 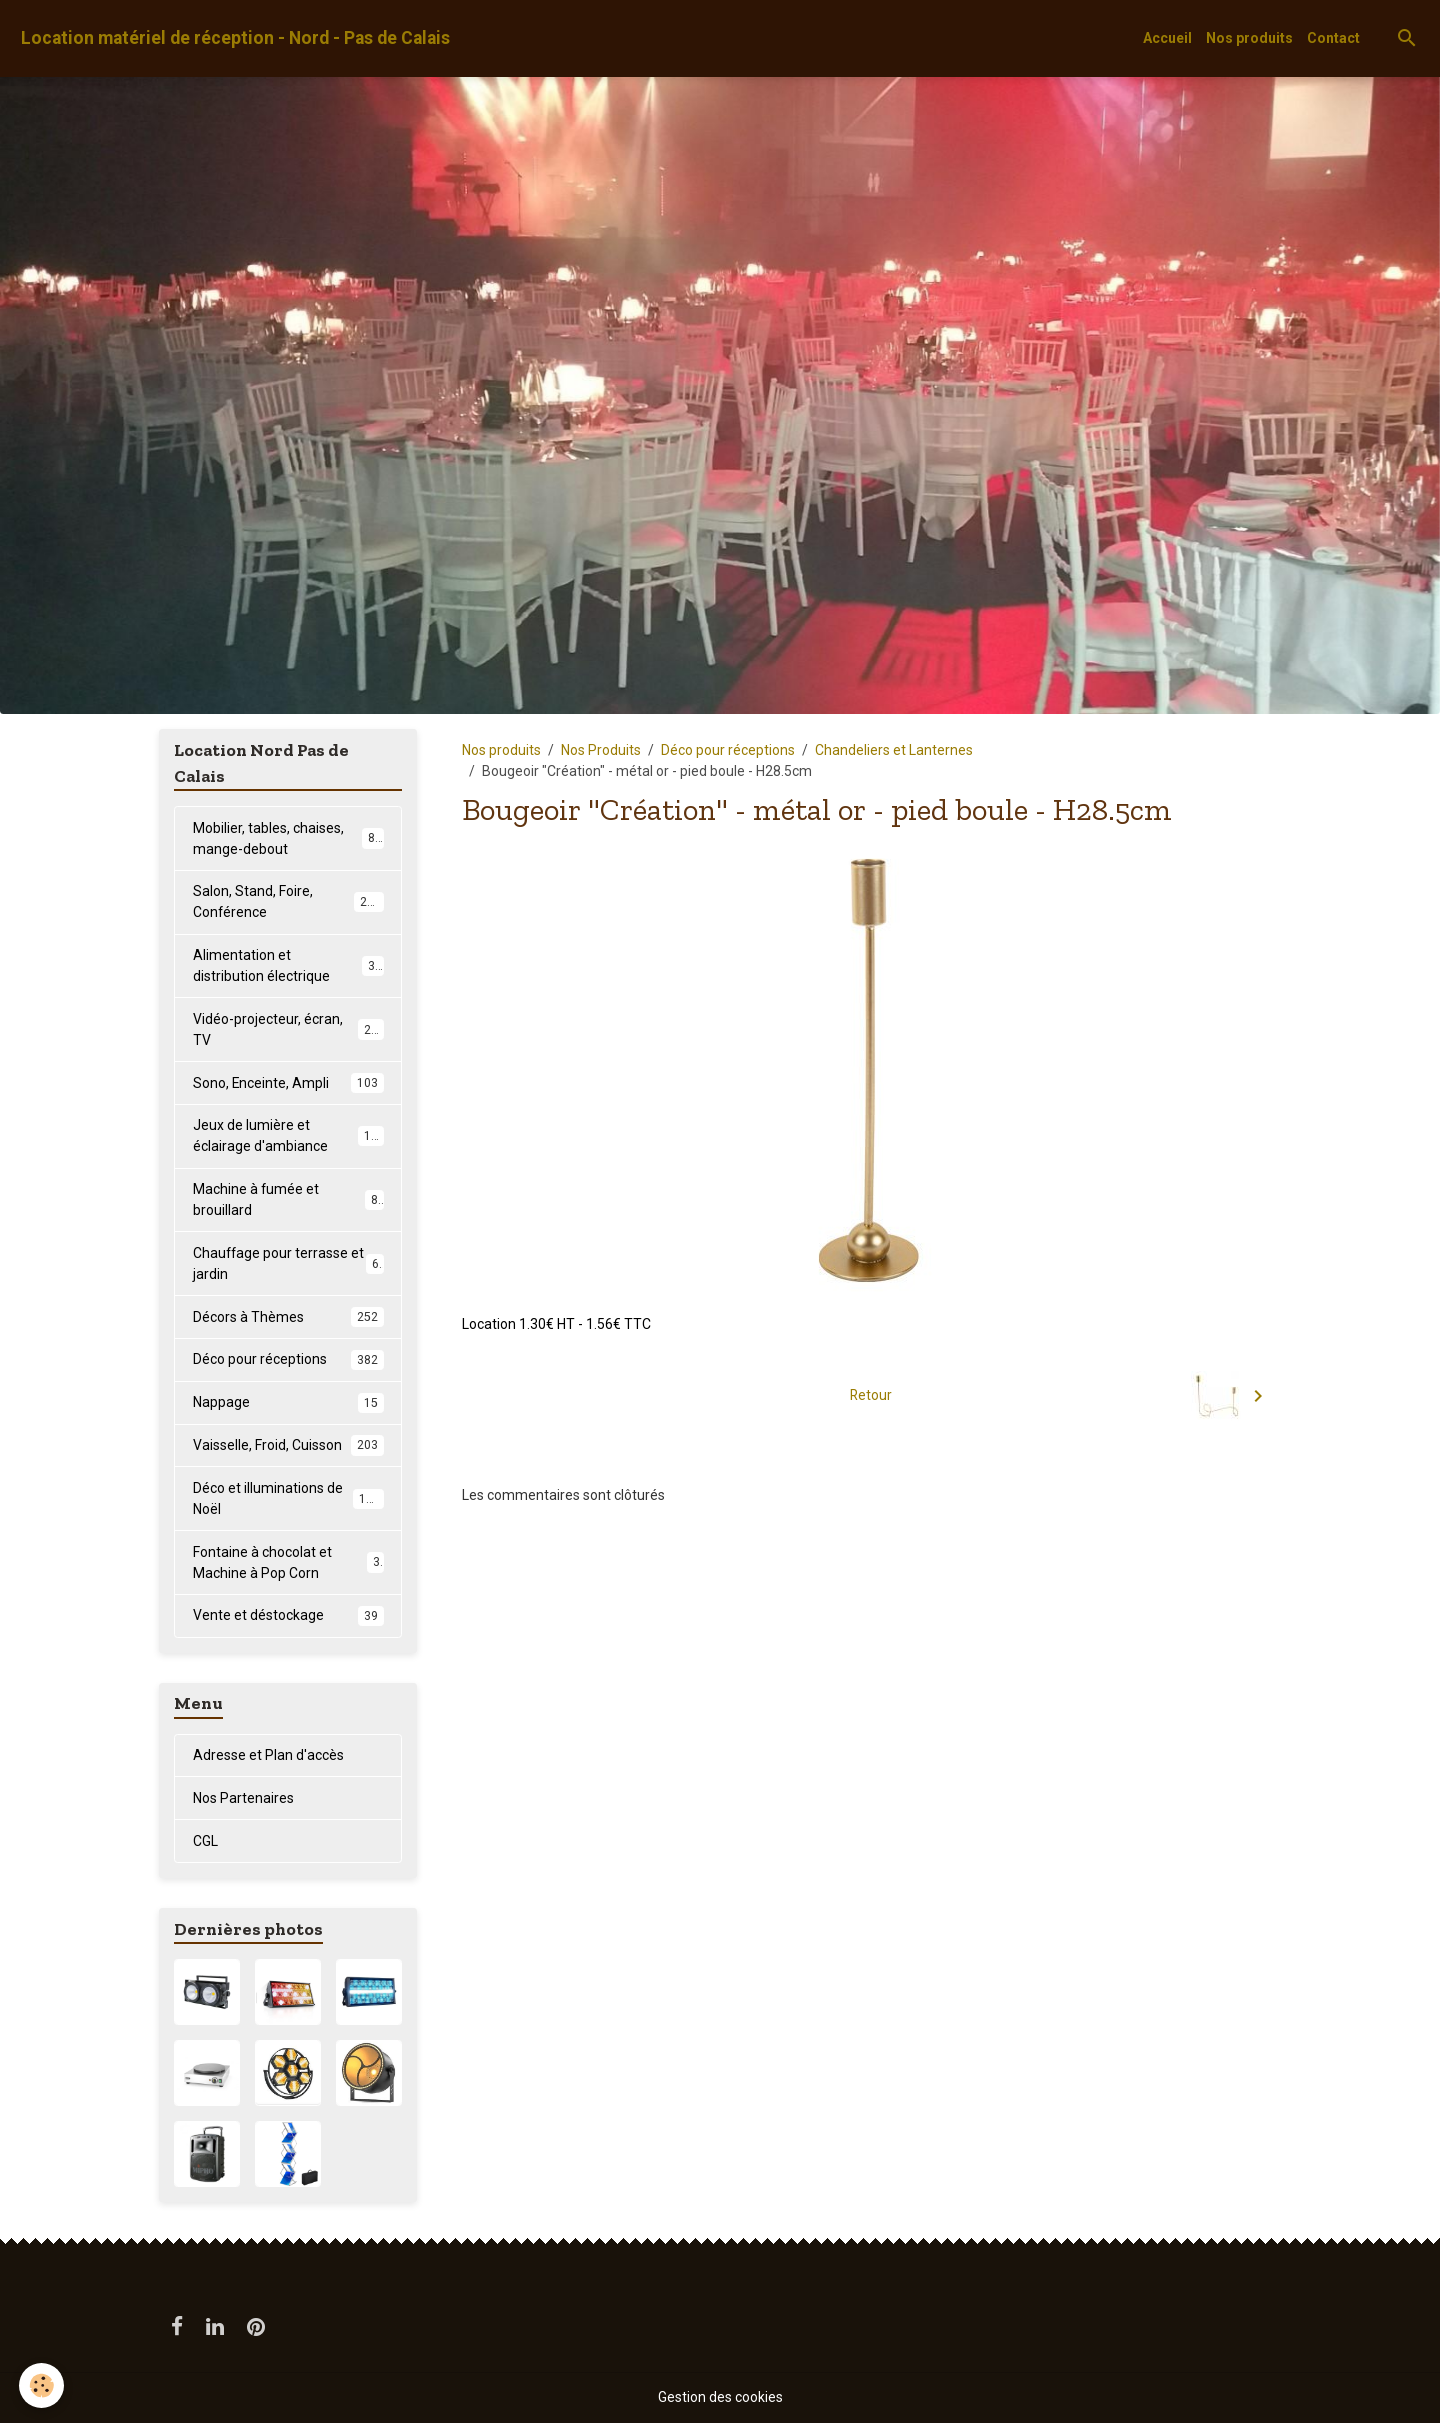 I want to click on Décors à Thèmes, so click(x=288, y=1319).